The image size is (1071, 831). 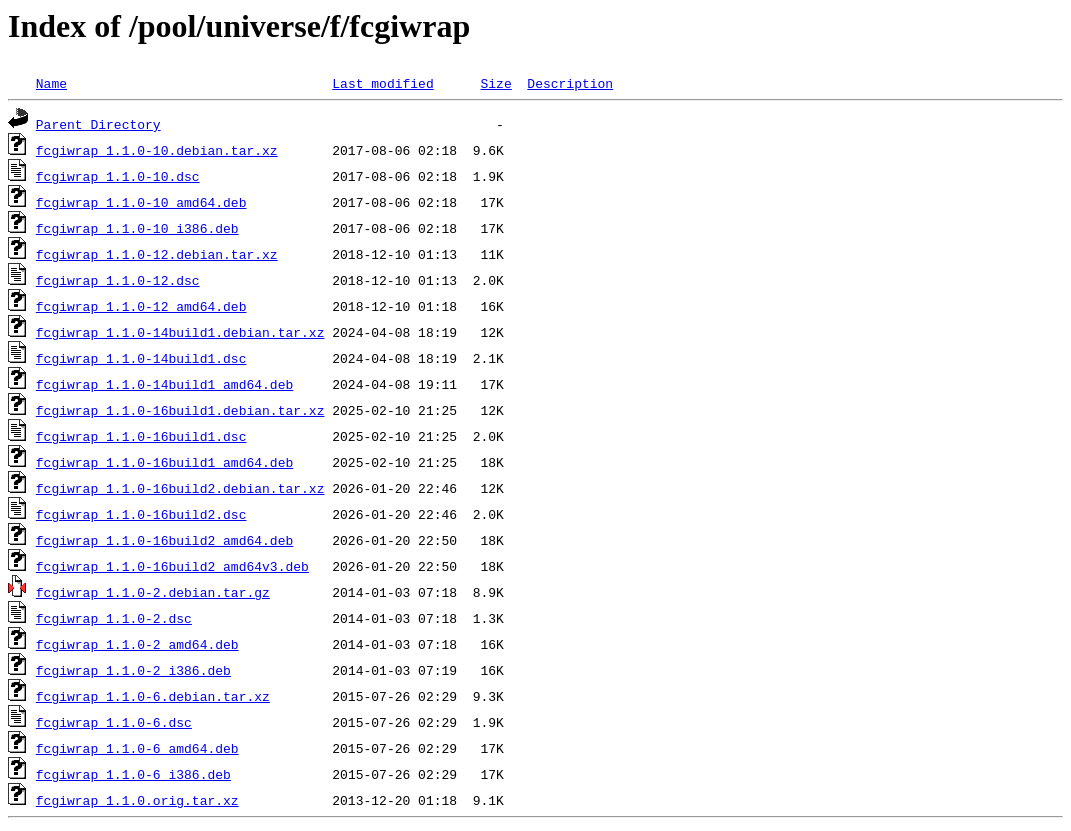 What do you see at coordinates (180, 332) in the screenshot?
I see `fcgiwrap_1.1.0-14build1.debian.tar.xz` at bounding box center [180, 332].